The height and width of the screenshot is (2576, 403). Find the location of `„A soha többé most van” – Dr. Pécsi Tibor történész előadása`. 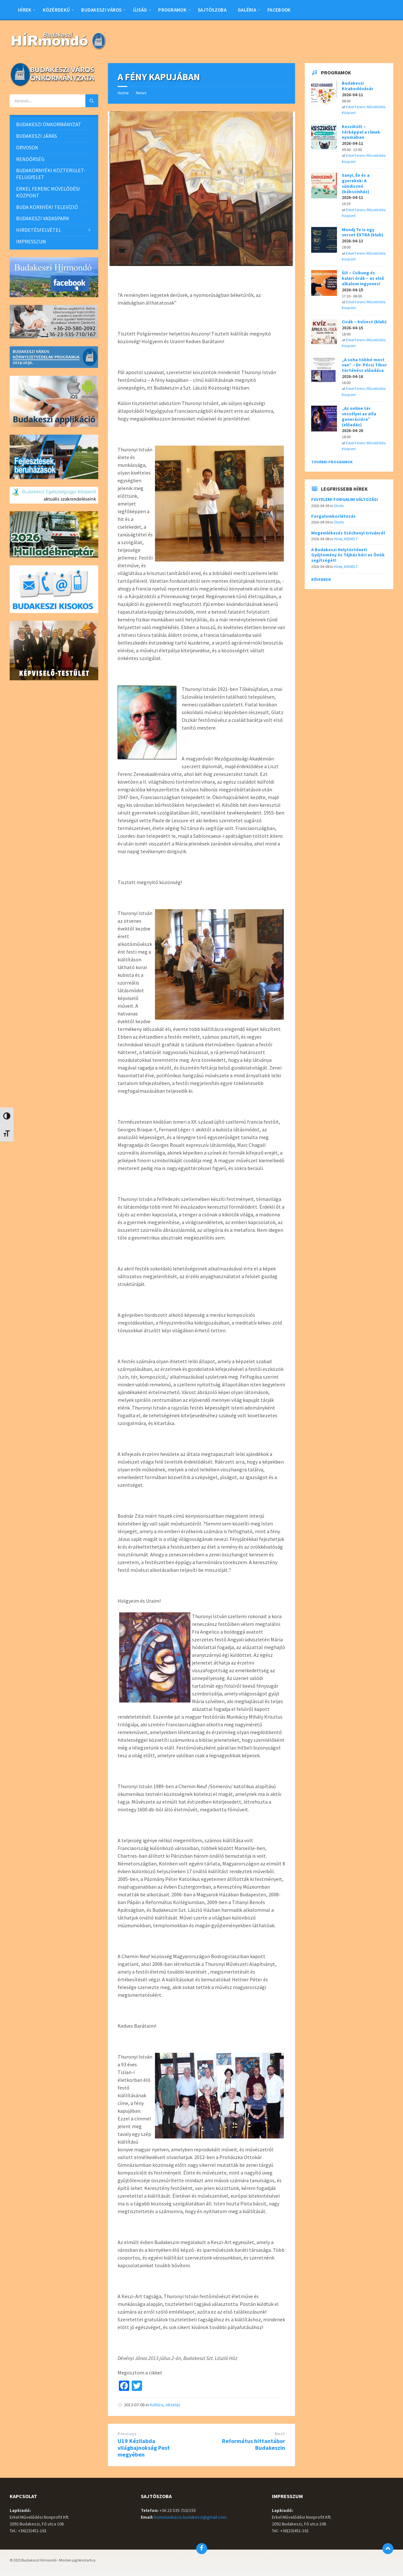

„A soha többé most van” – Dr. Pécsi Tibor történész előadása is located at coordinates (364, 365).